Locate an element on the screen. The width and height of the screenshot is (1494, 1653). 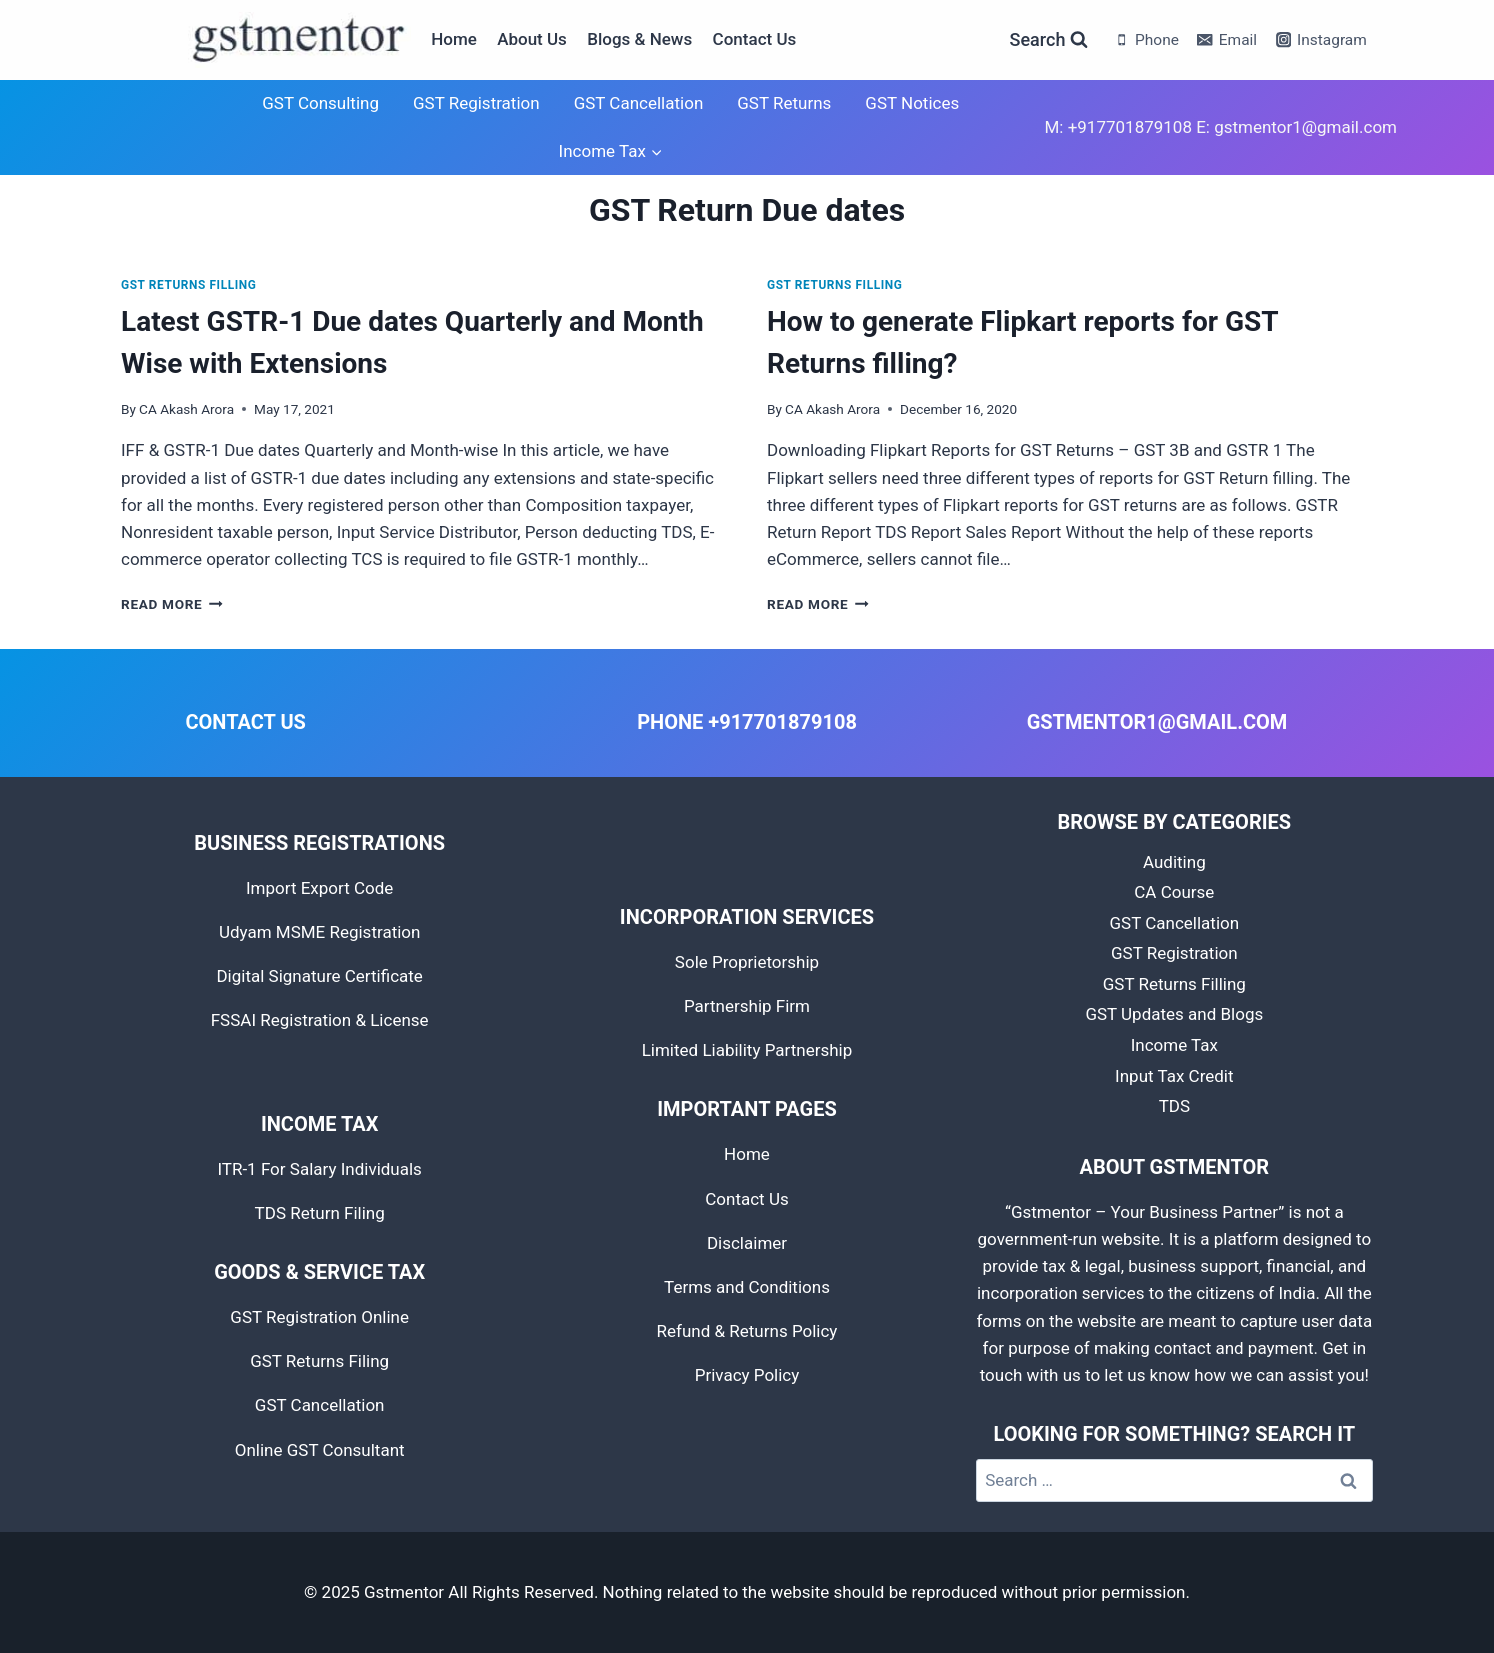
GST Returns Filling is located at coordinates (189, 285).